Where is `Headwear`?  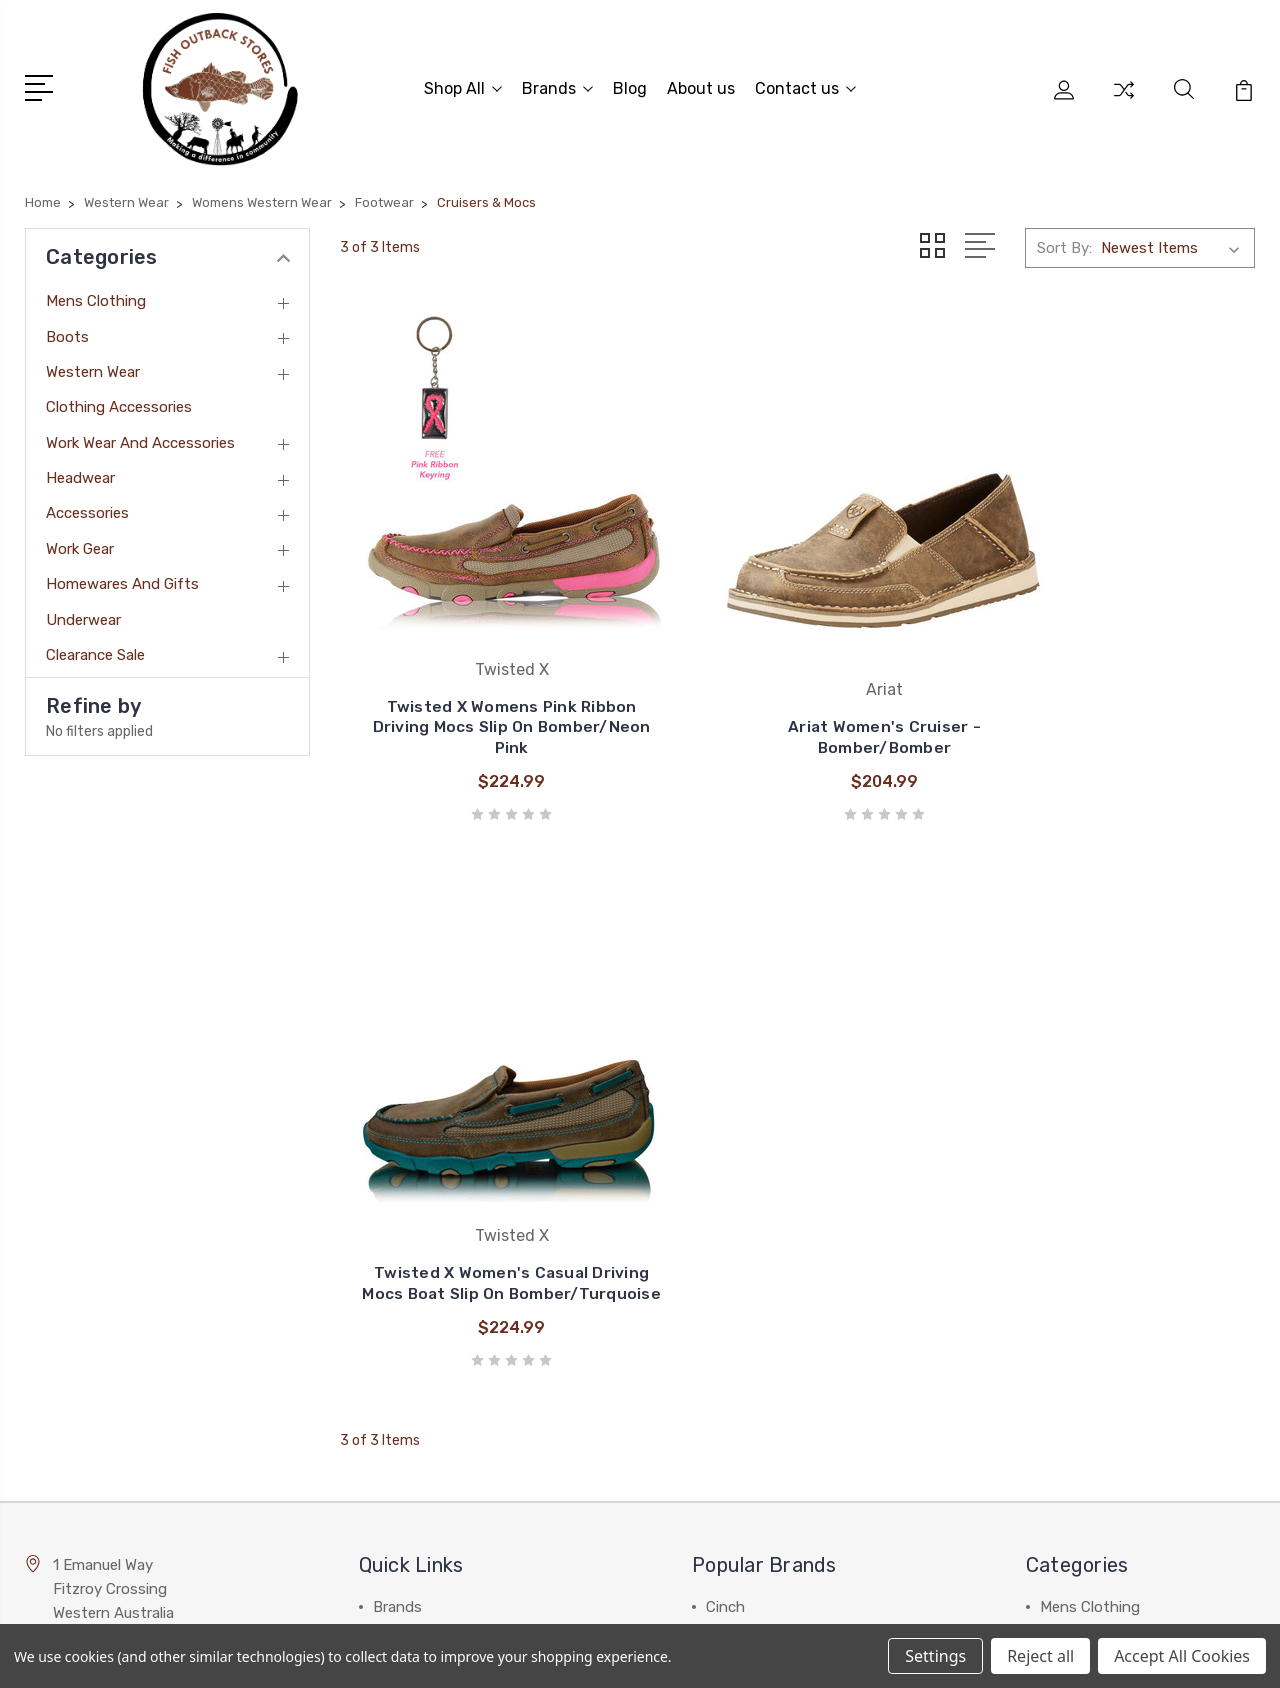 Headwear is located at coordinates (80, 472).